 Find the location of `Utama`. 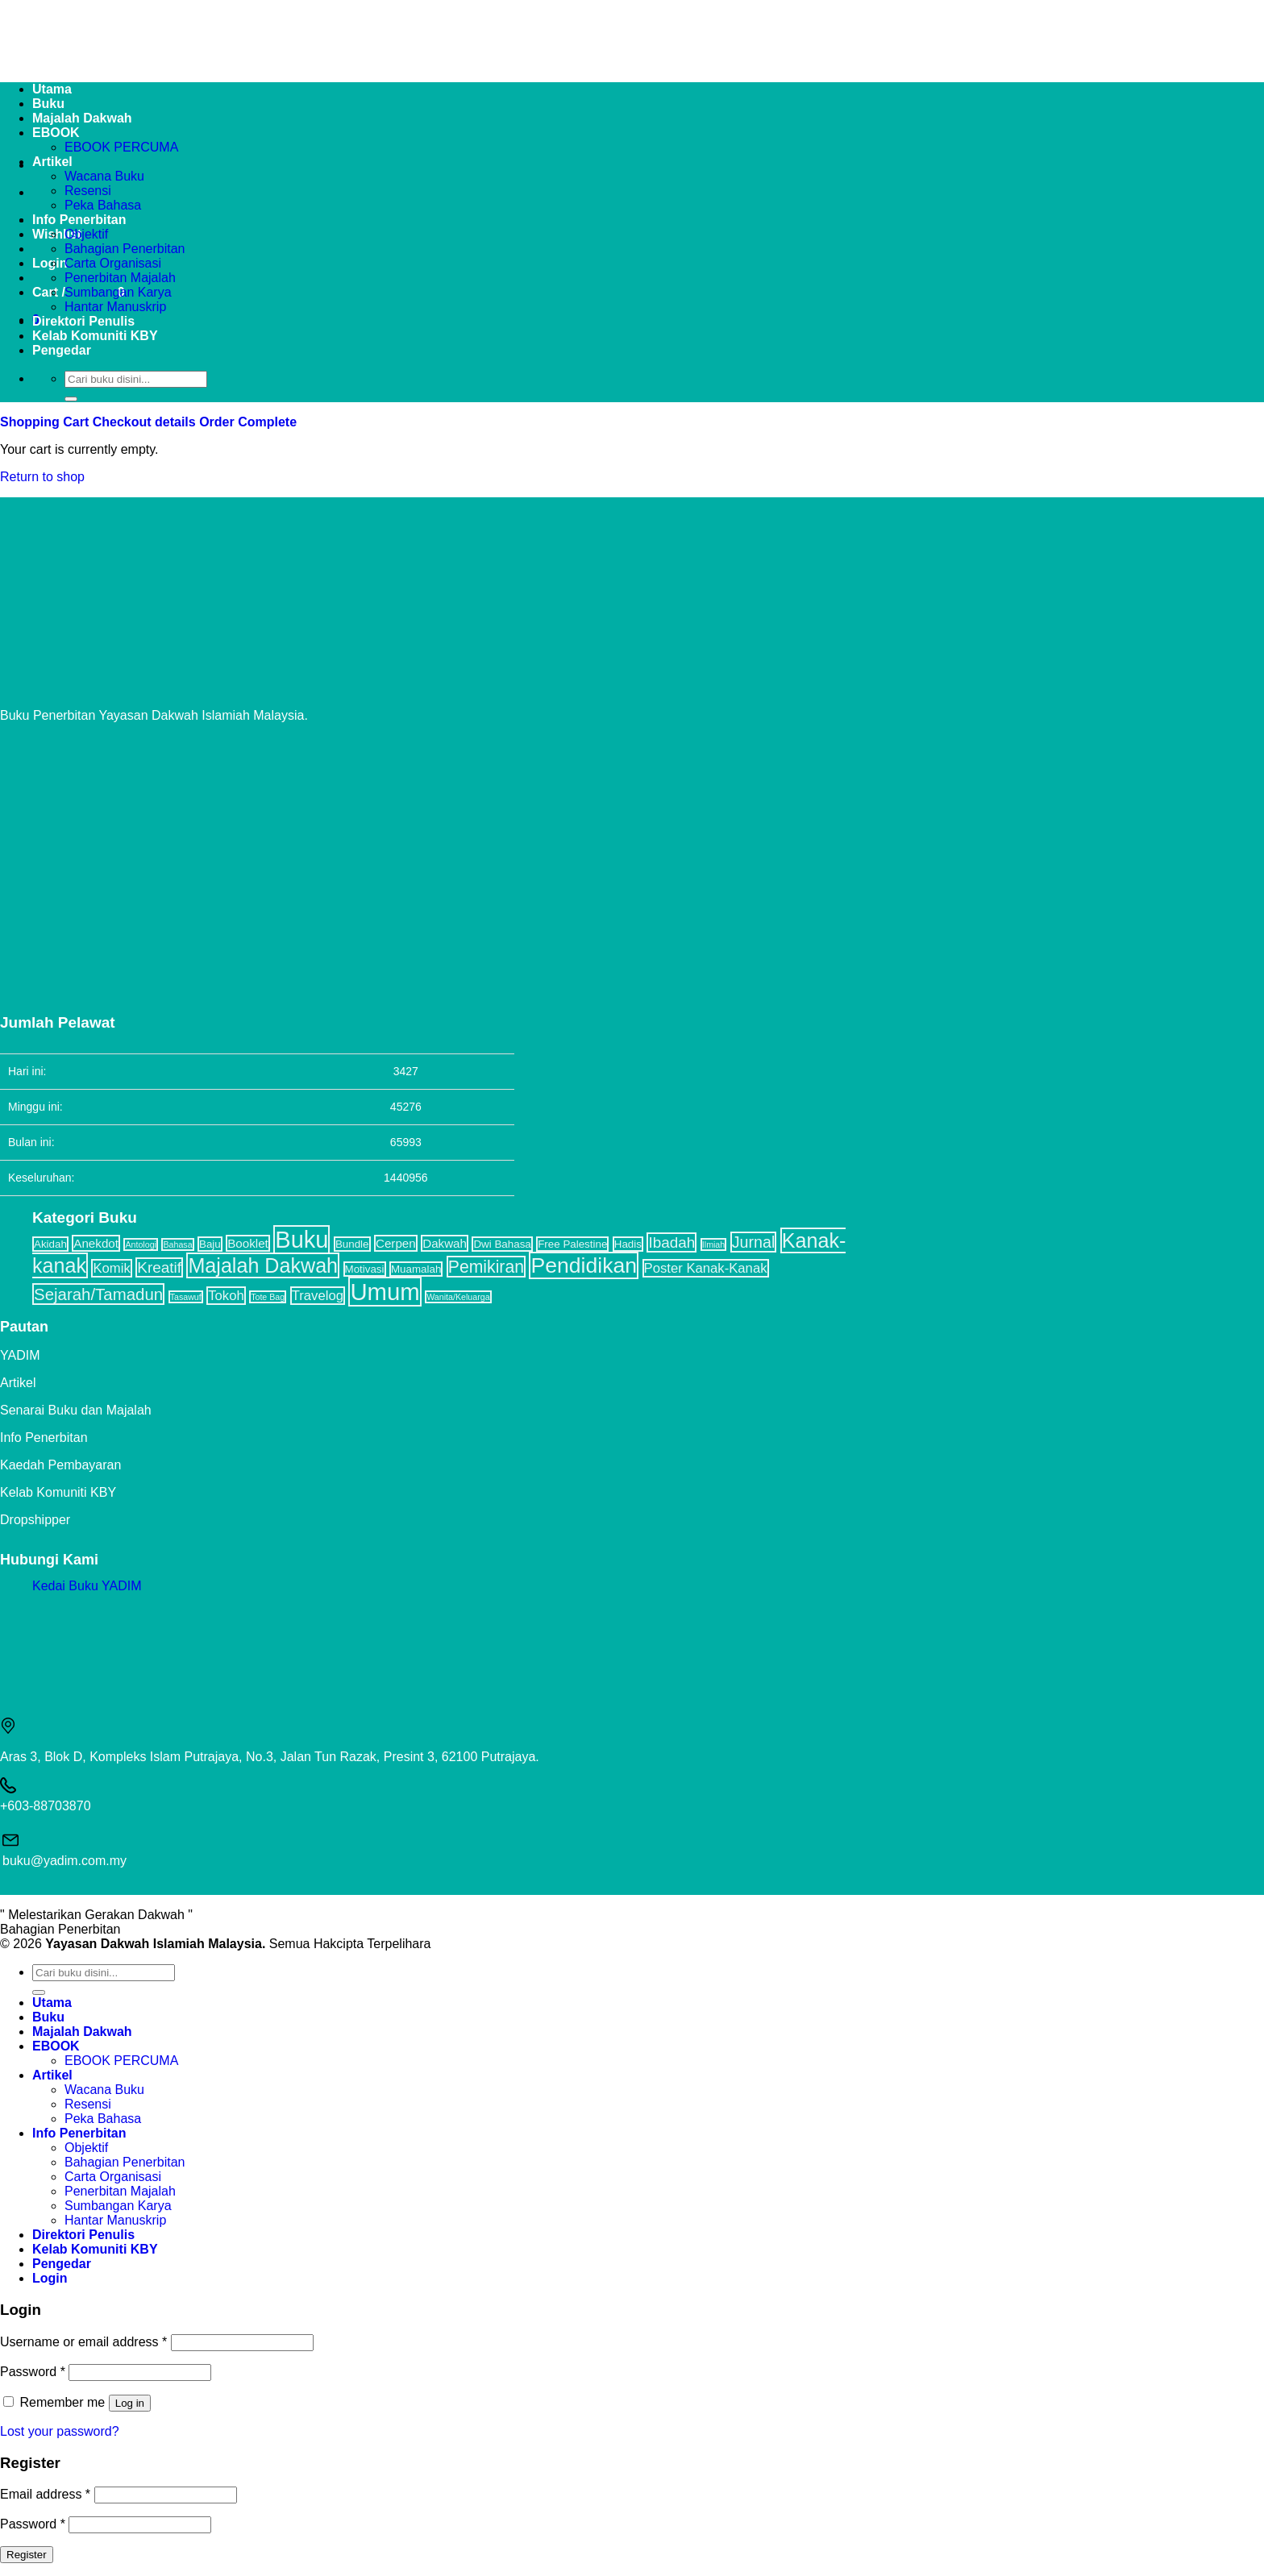

Utama is located at coordinates (52, 2002).